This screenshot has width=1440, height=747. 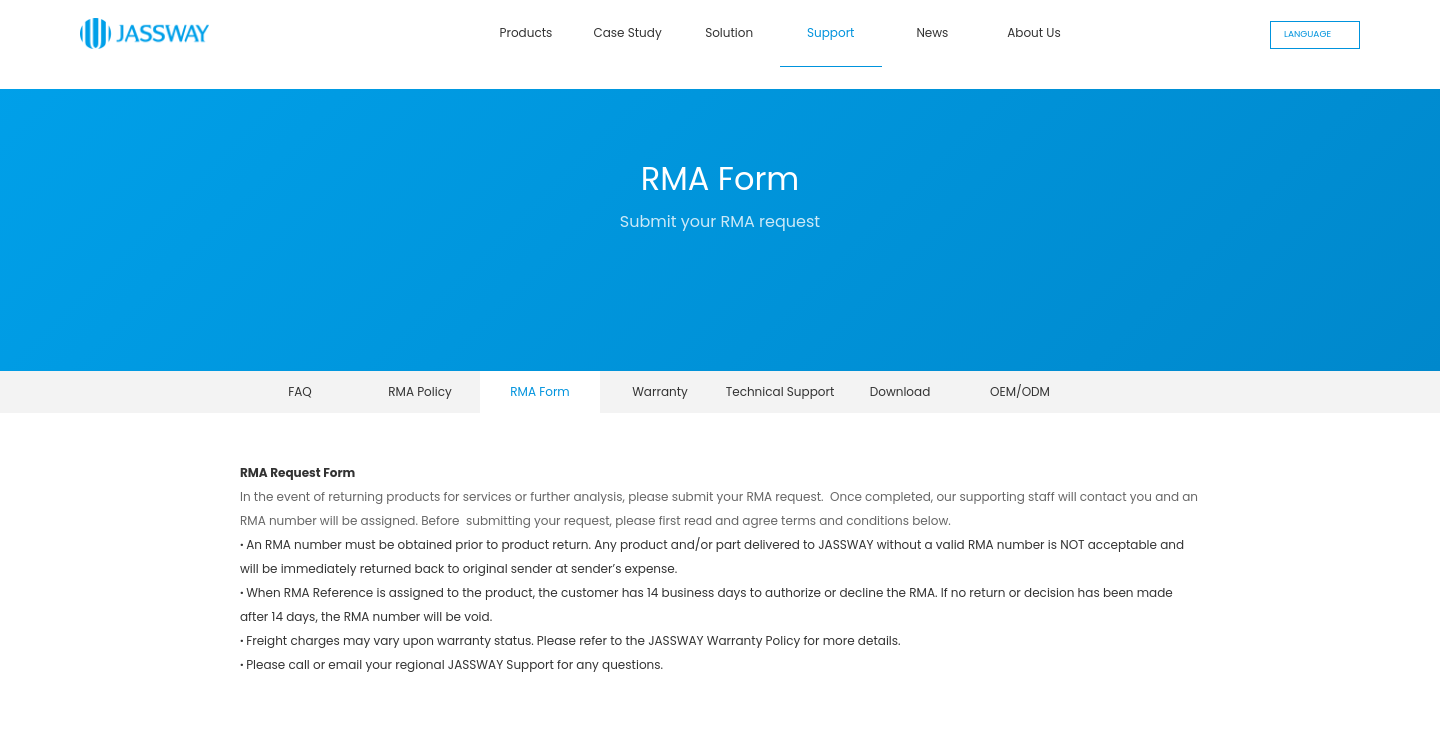 What do you see at coordinates (526, 32) in the screenshot?
I see `Products` at bounding box center [526, 32].